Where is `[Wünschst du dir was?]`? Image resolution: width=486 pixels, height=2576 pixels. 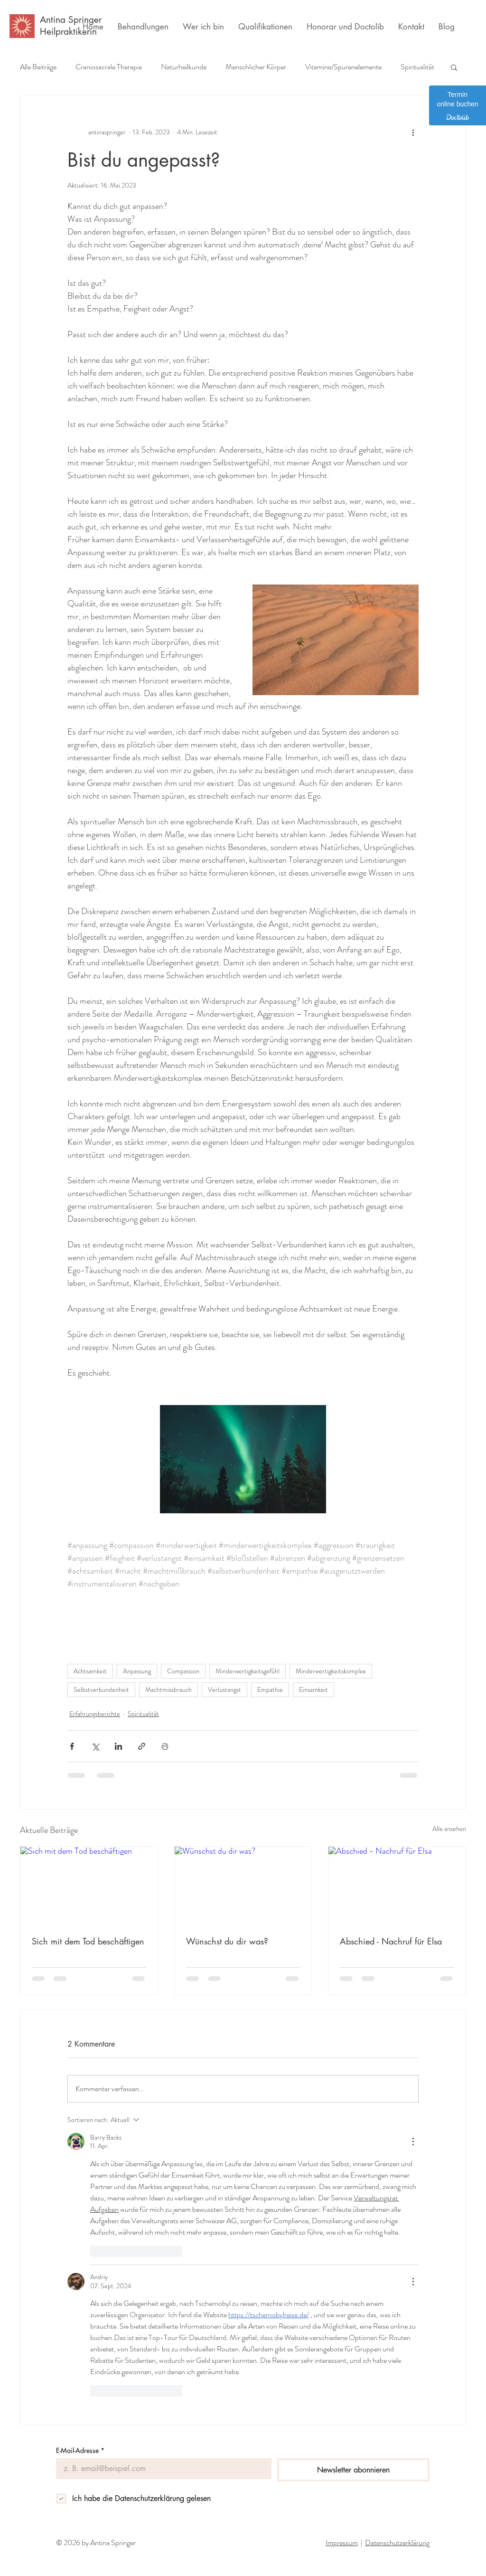 [Wünschst du dir was?] is located at coordinates (243, 1885).